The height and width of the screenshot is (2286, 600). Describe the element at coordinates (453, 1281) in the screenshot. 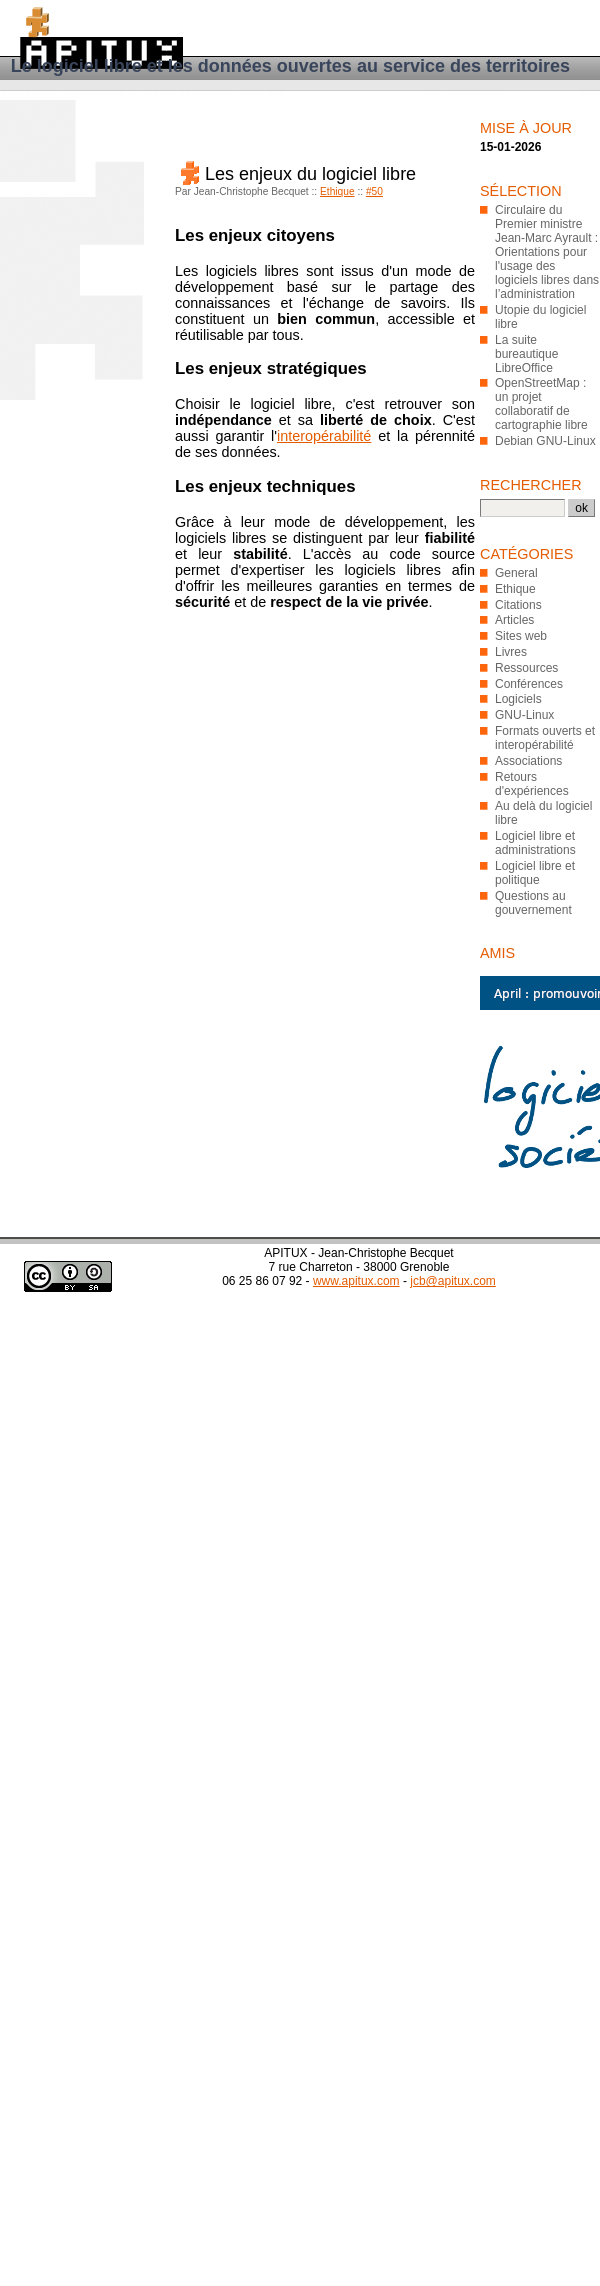

I see `jcb@apitux.com` at that location.